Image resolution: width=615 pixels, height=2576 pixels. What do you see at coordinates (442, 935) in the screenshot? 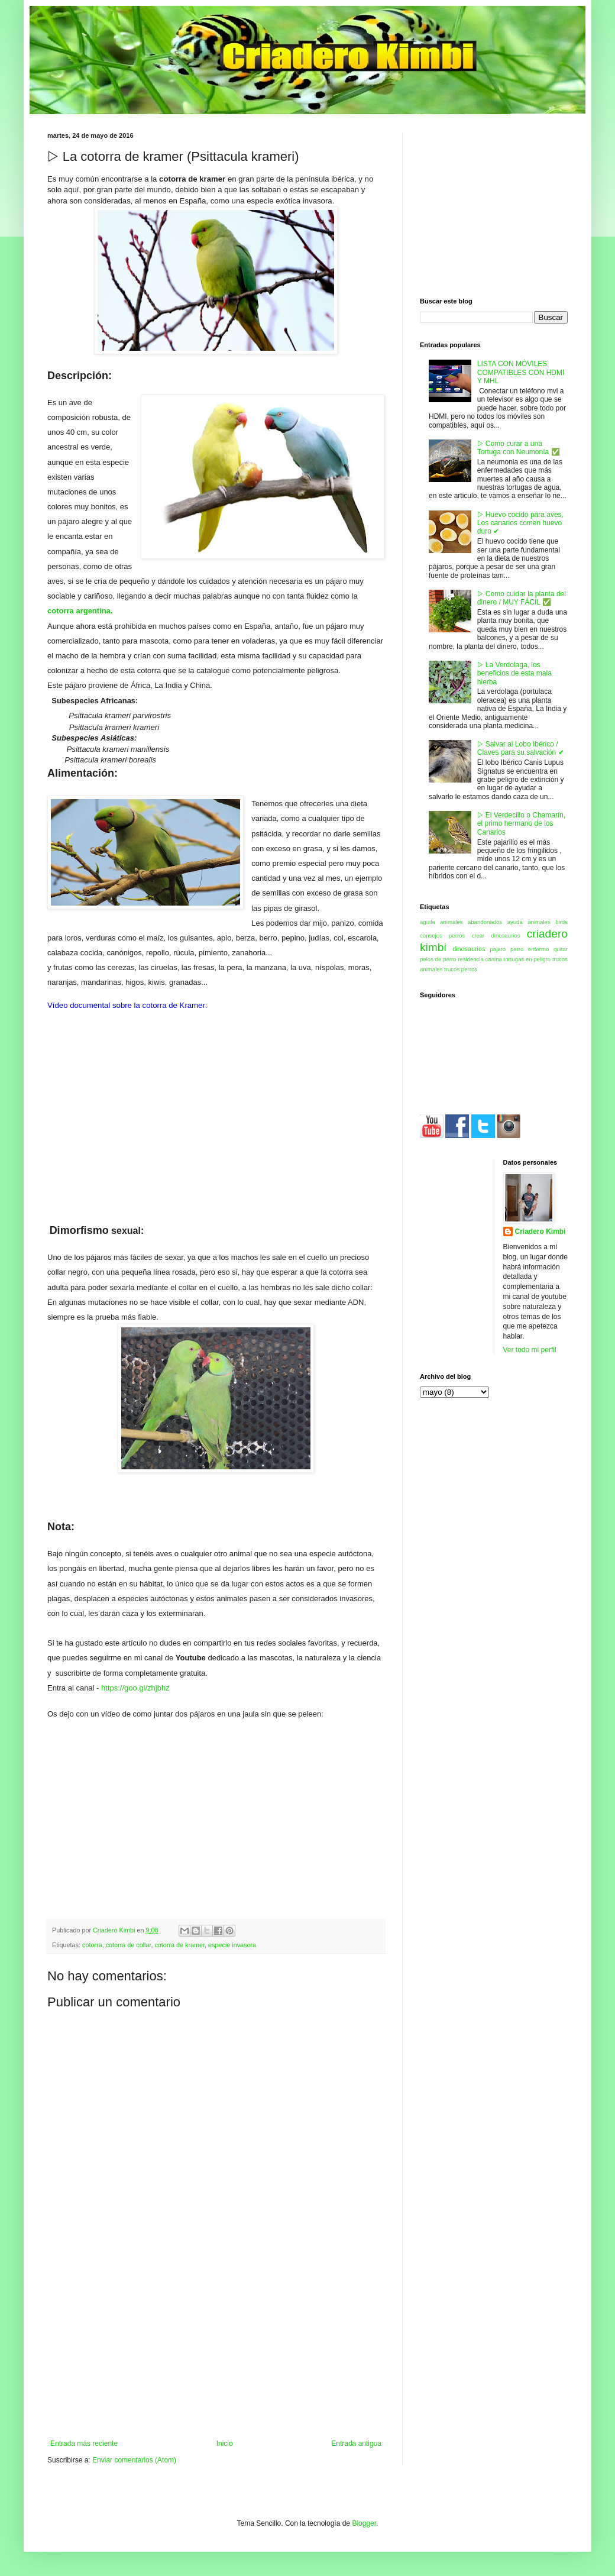
I see `consejos perros` at bounding box center [442, 935].